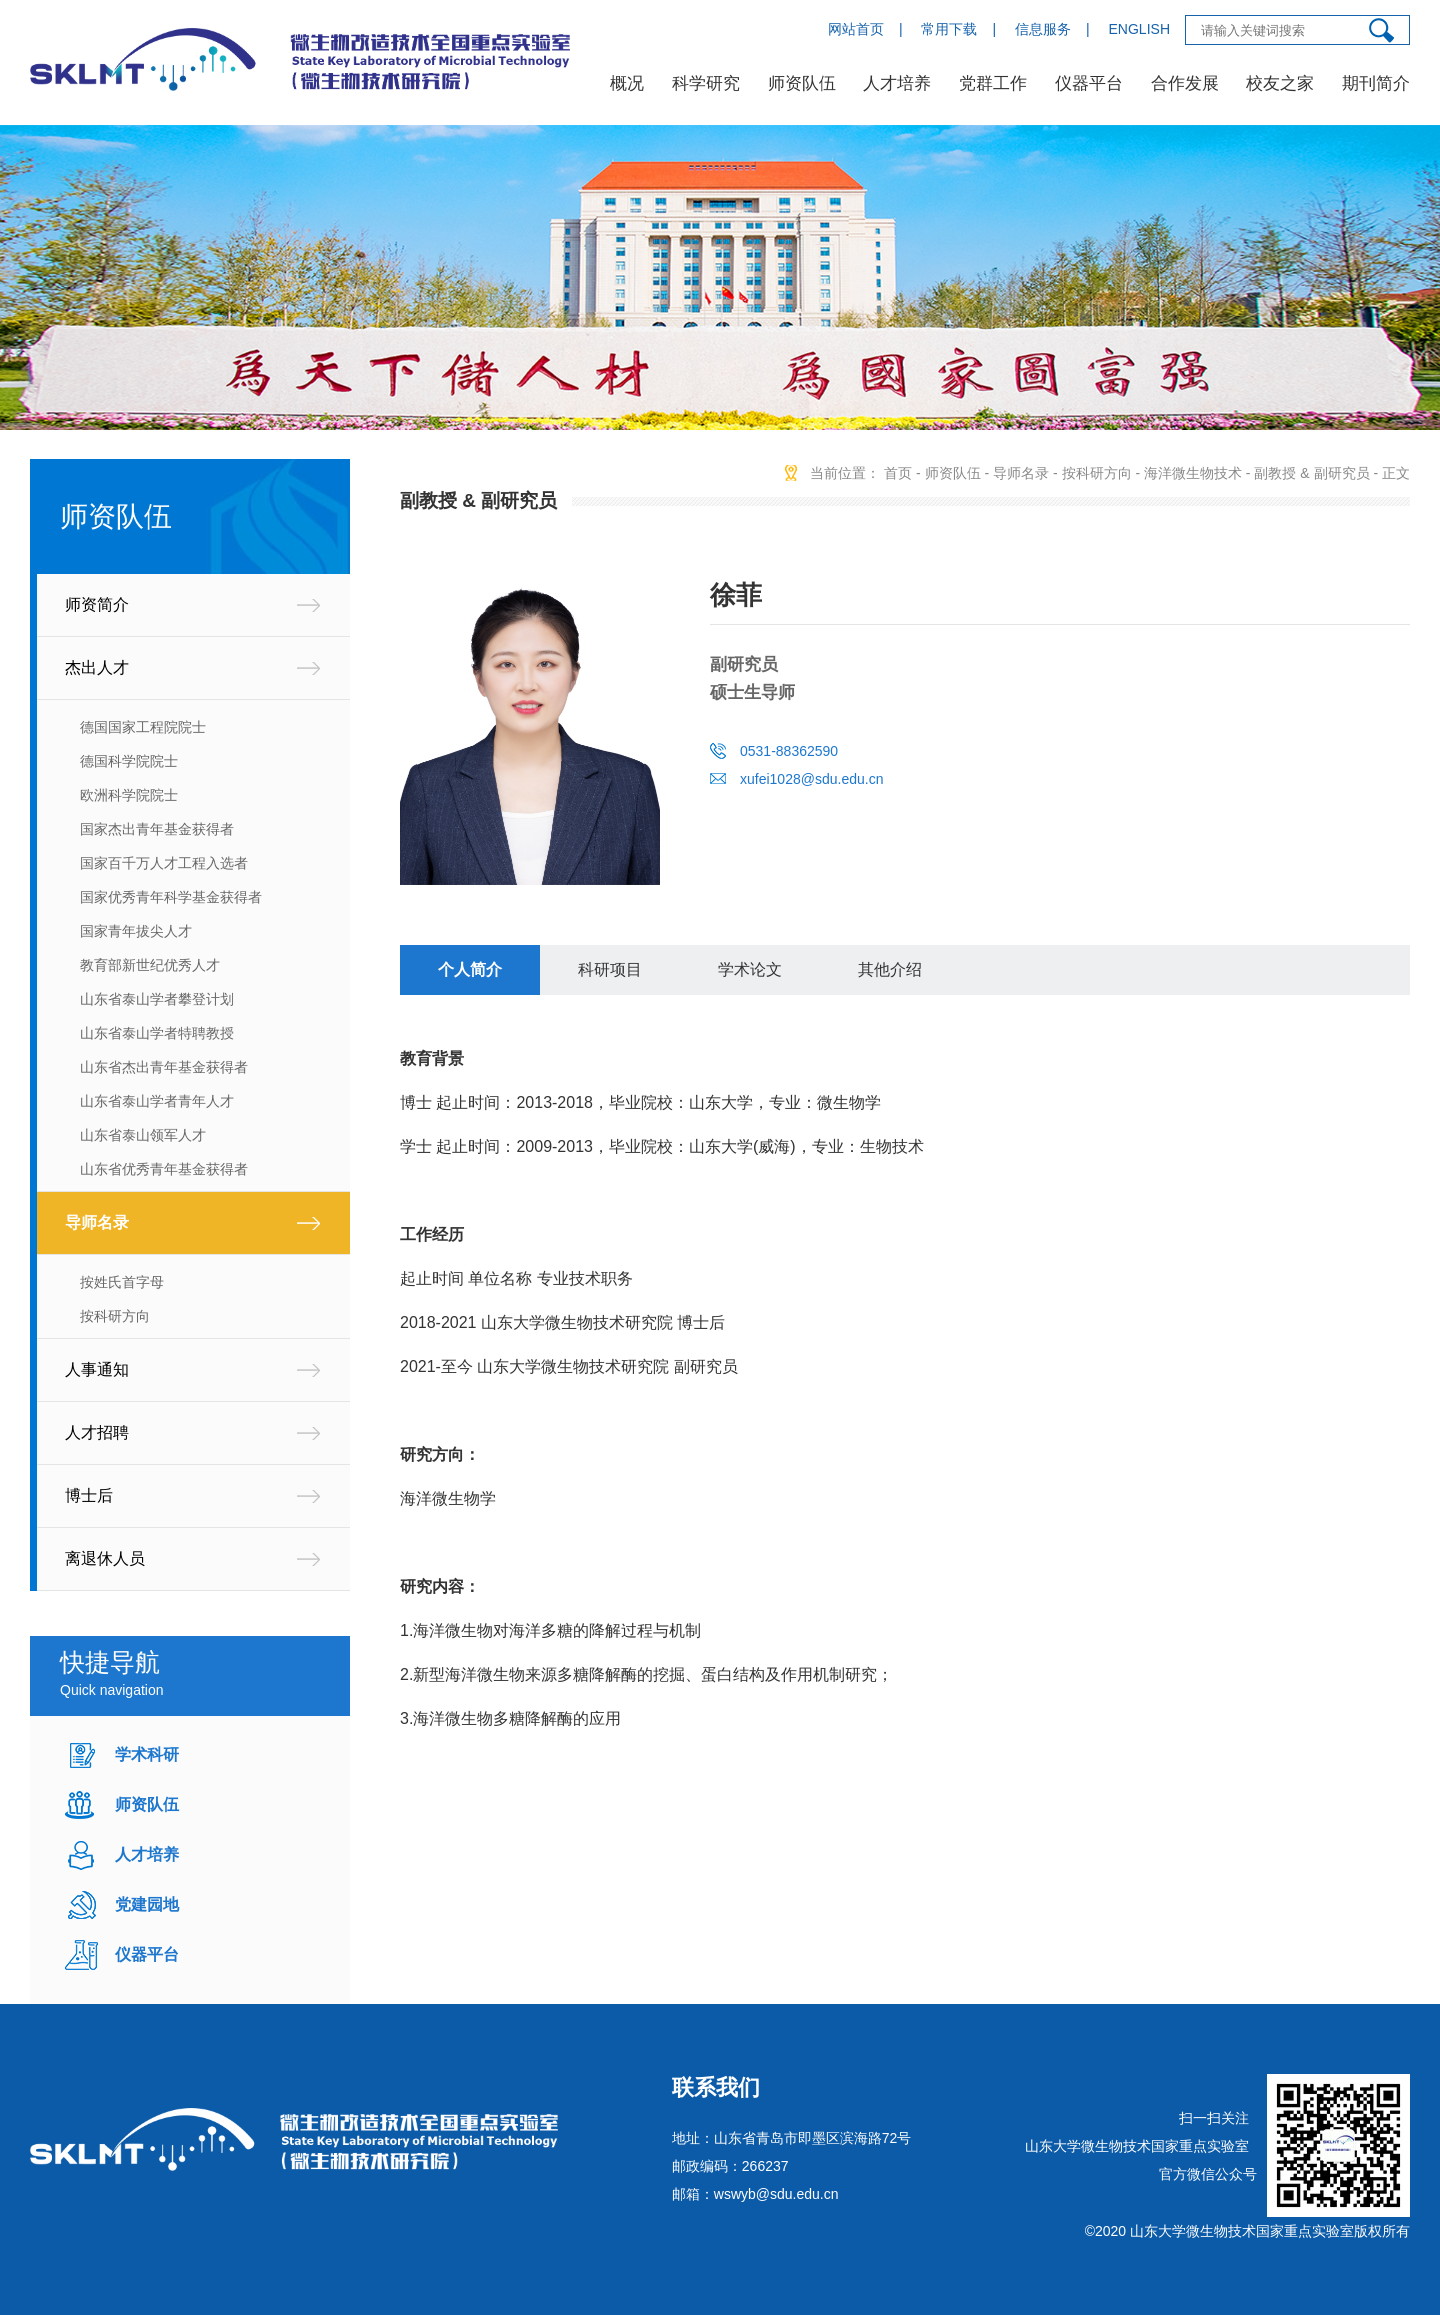 Image resolution: width=1440 pixels, height=2315 pixels. I want to click on 期刊简介, so click(1376, 83).